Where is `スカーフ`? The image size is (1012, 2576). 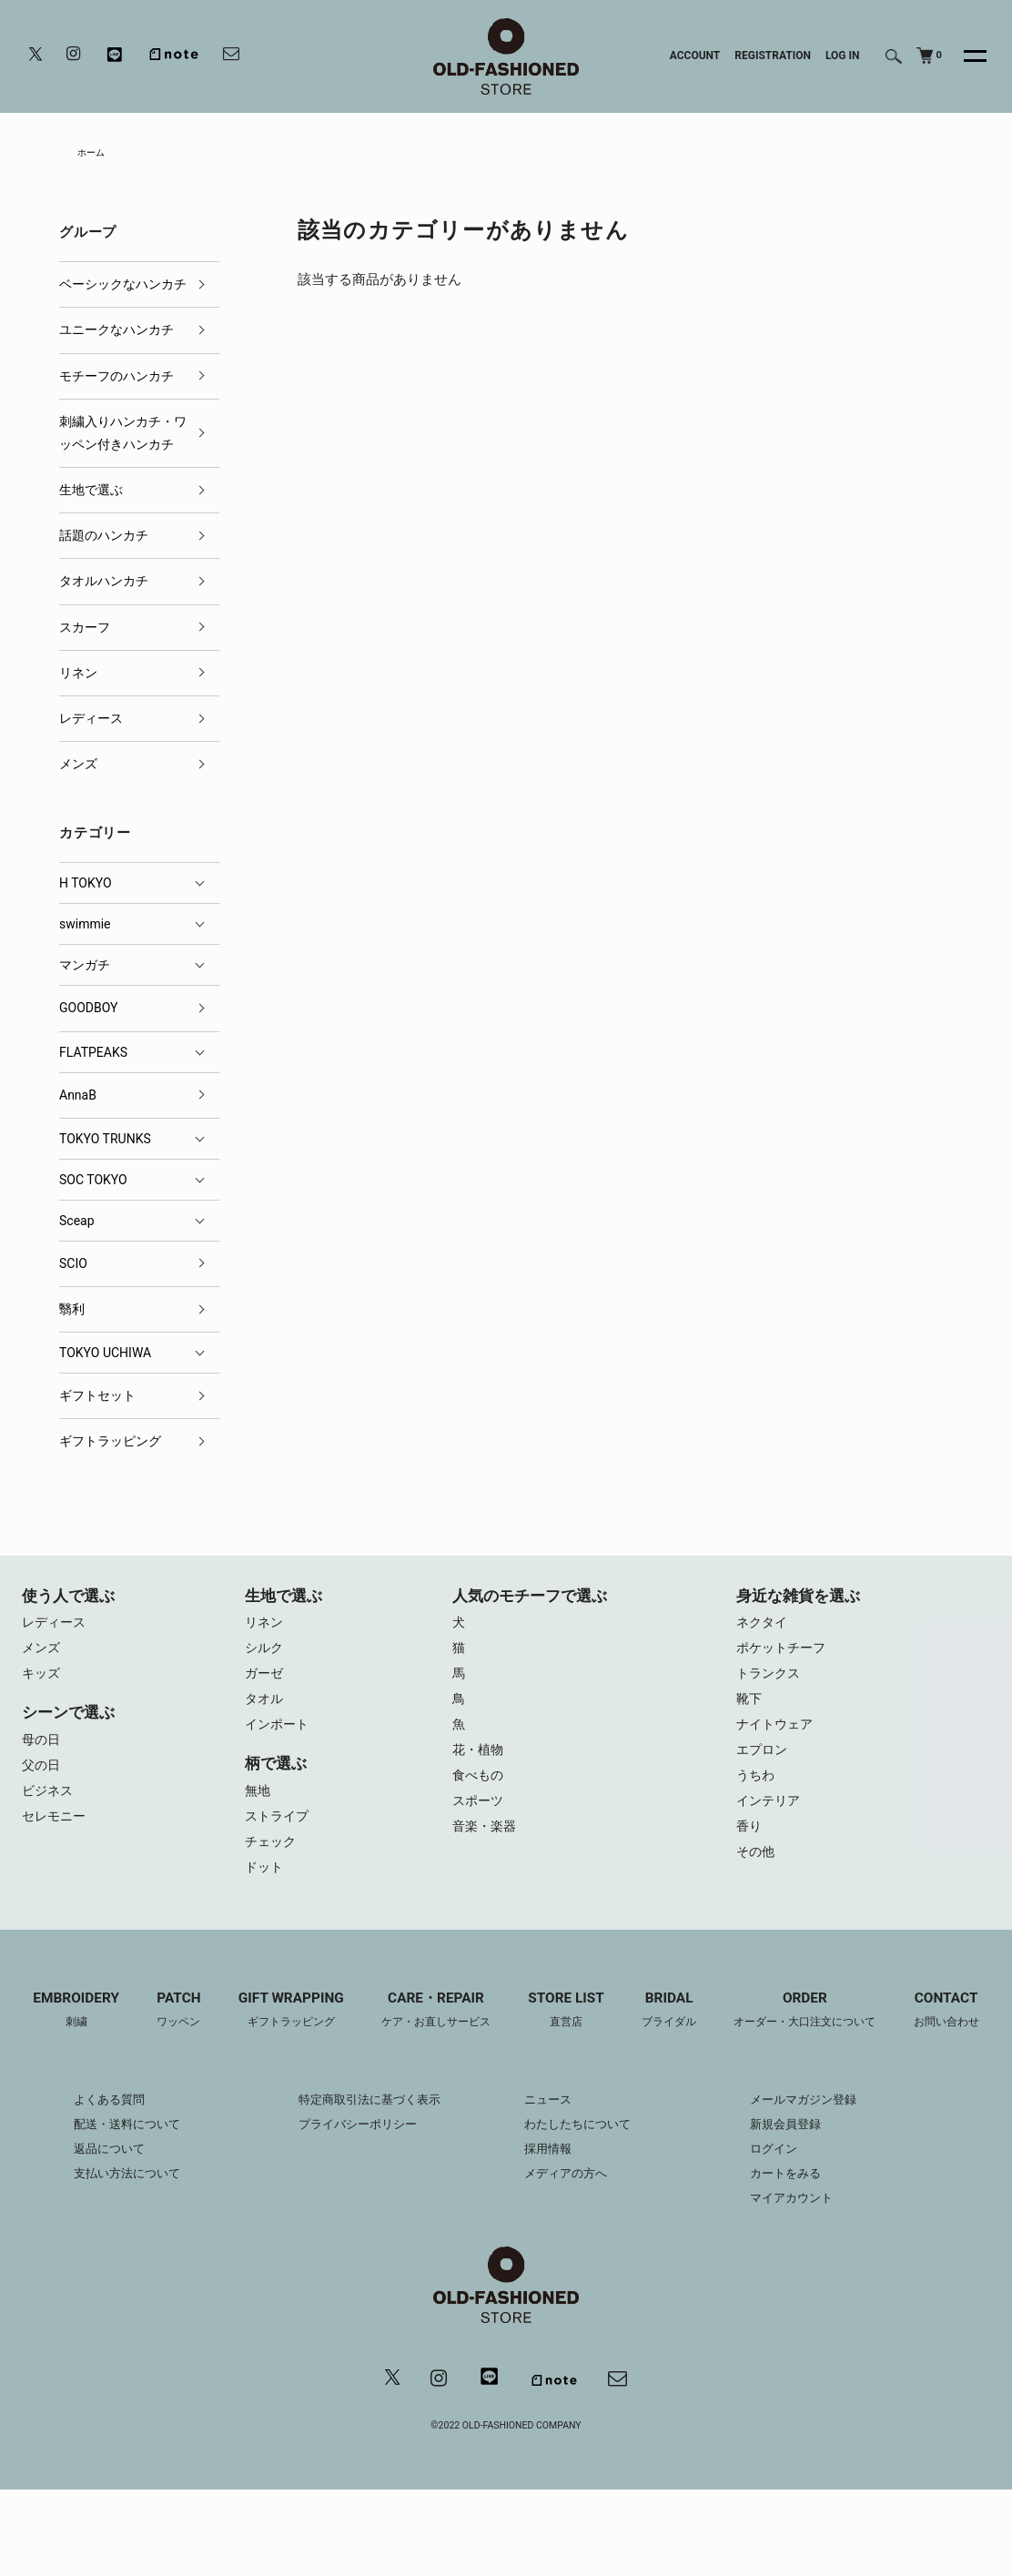
スカーフ is located at coordinates (84, 630).